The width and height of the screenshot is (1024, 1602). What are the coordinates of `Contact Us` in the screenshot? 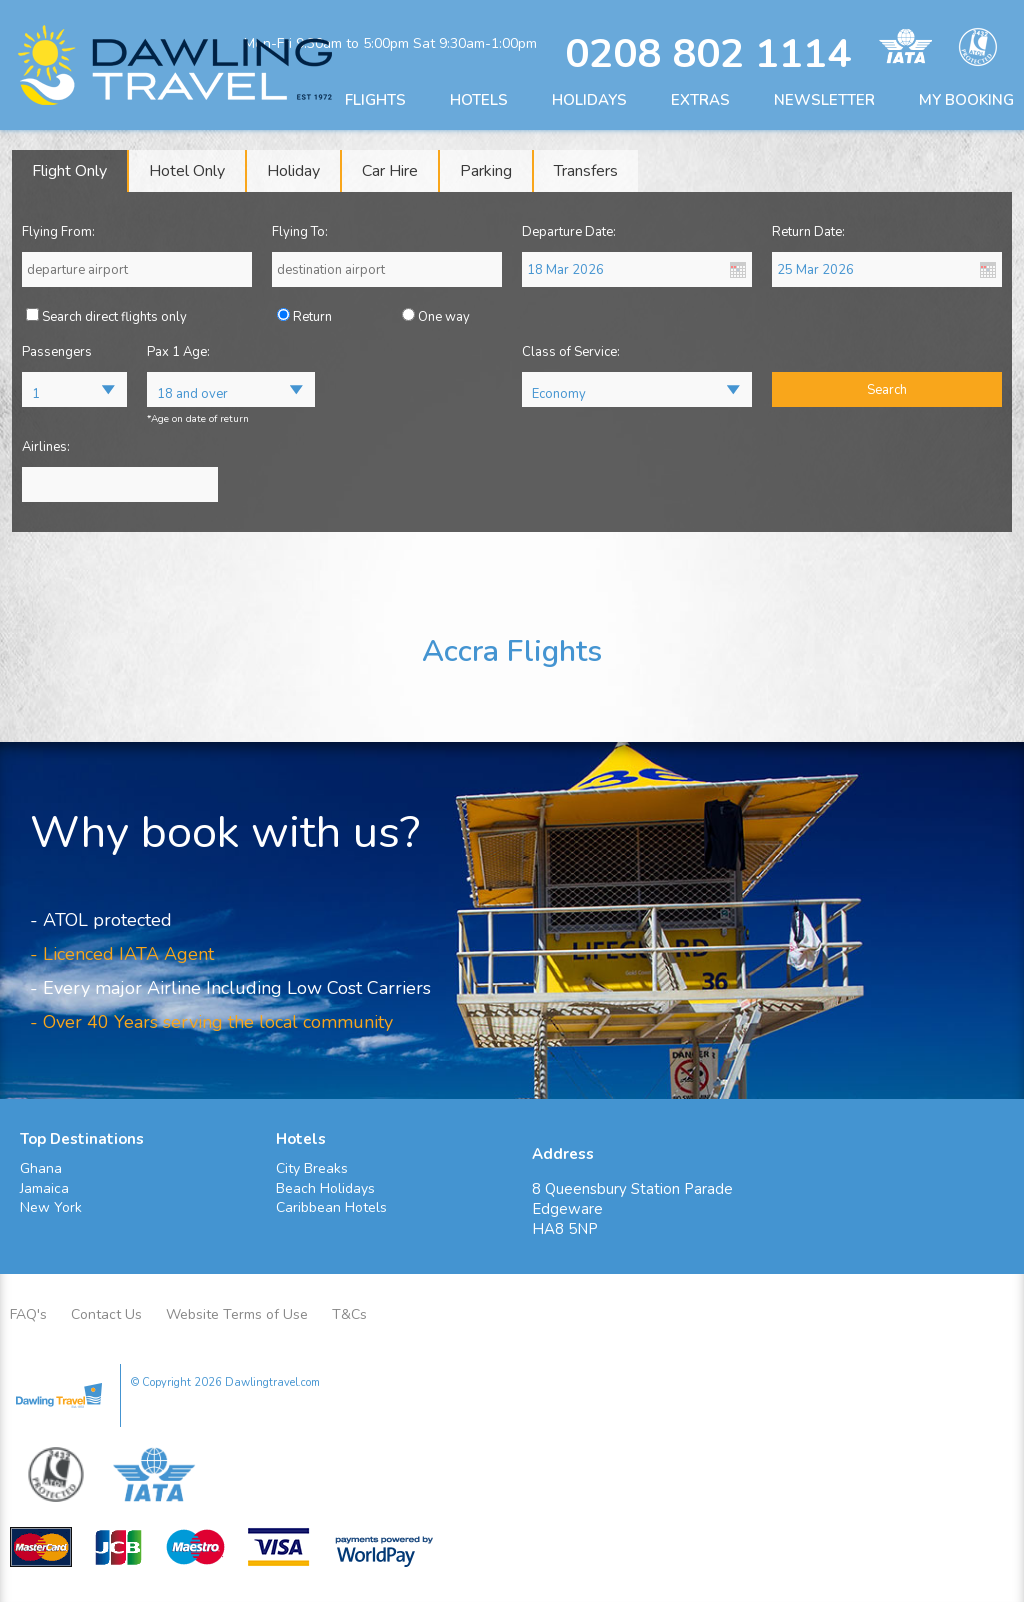 It's located at (106, 1314).